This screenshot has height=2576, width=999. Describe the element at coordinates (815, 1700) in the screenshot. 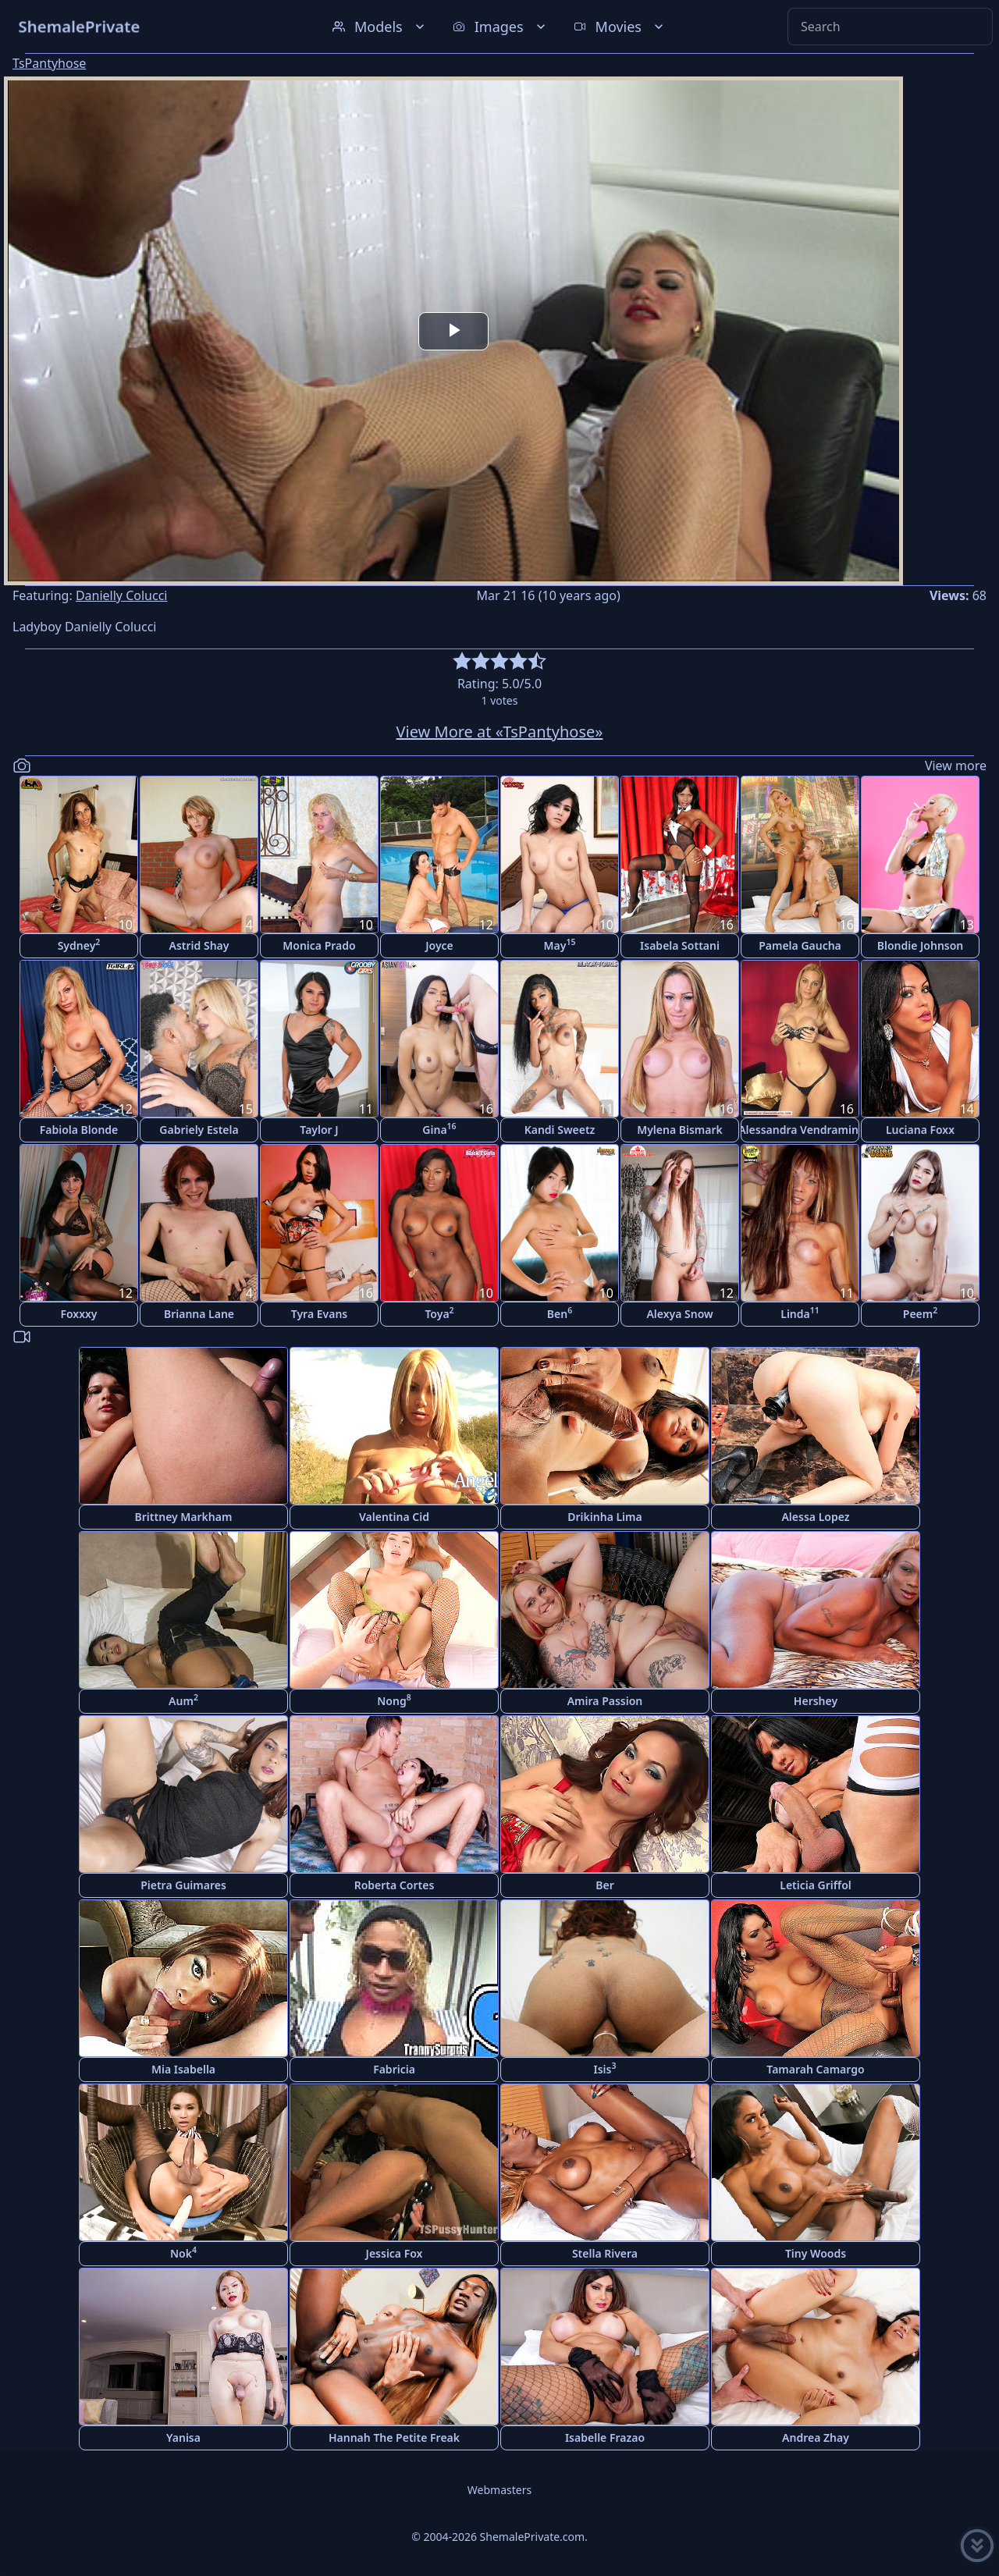

I see `Hershey` at that location.